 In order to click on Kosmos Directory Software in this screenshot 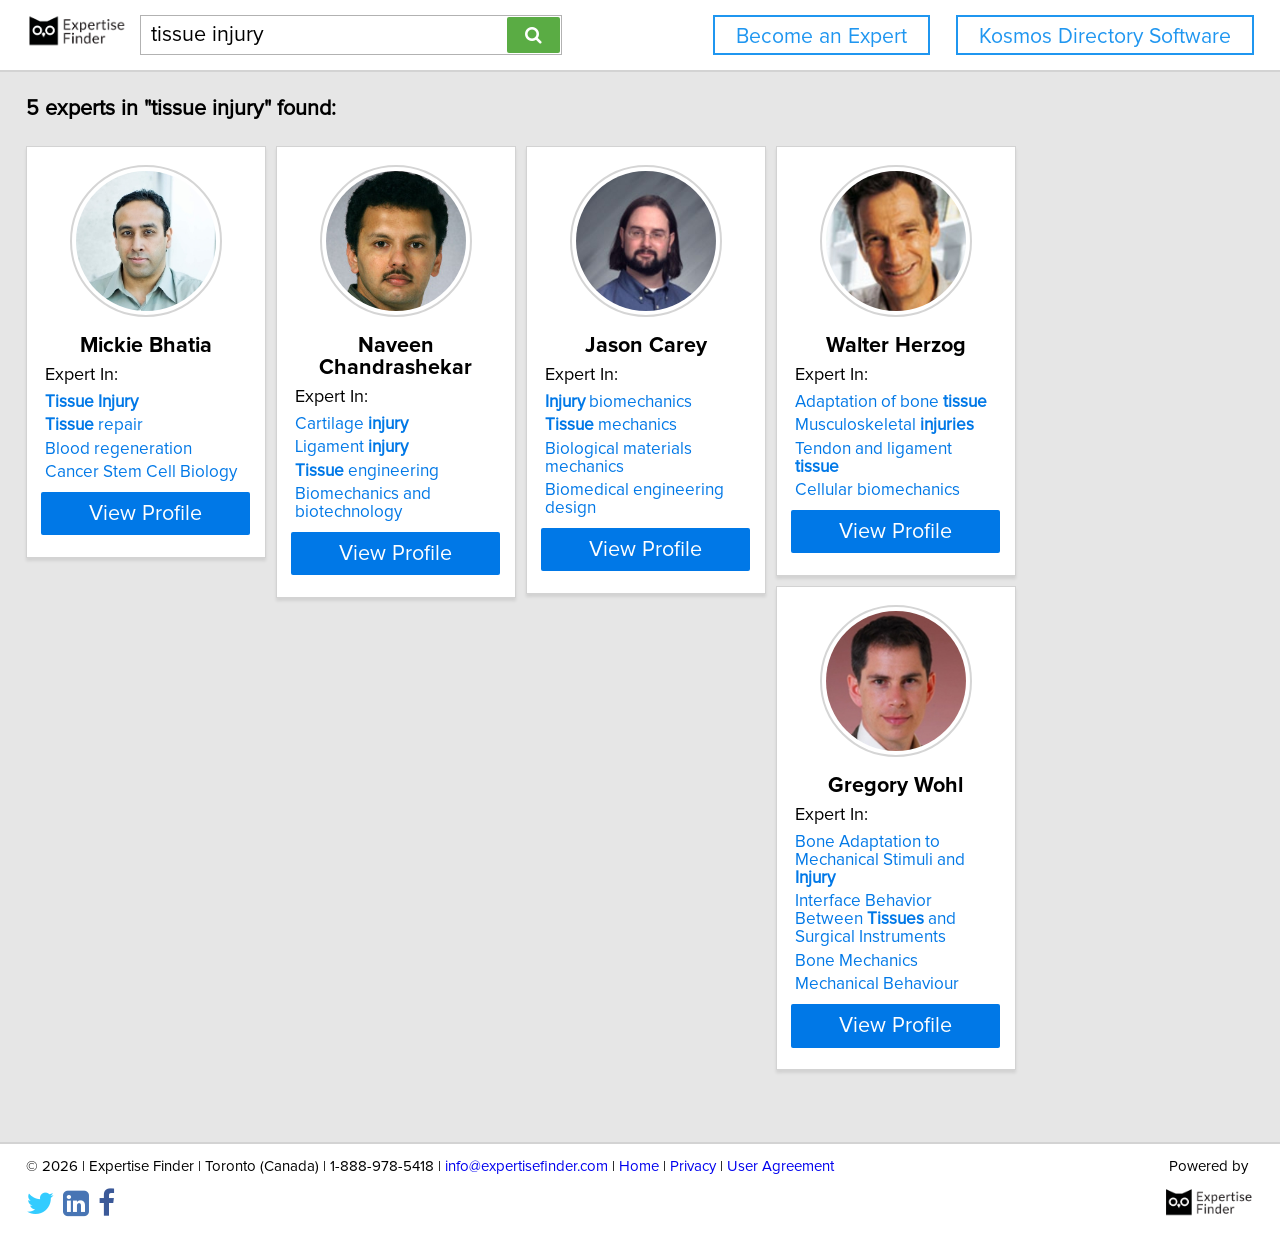, I will do `click(1105, 36)`.